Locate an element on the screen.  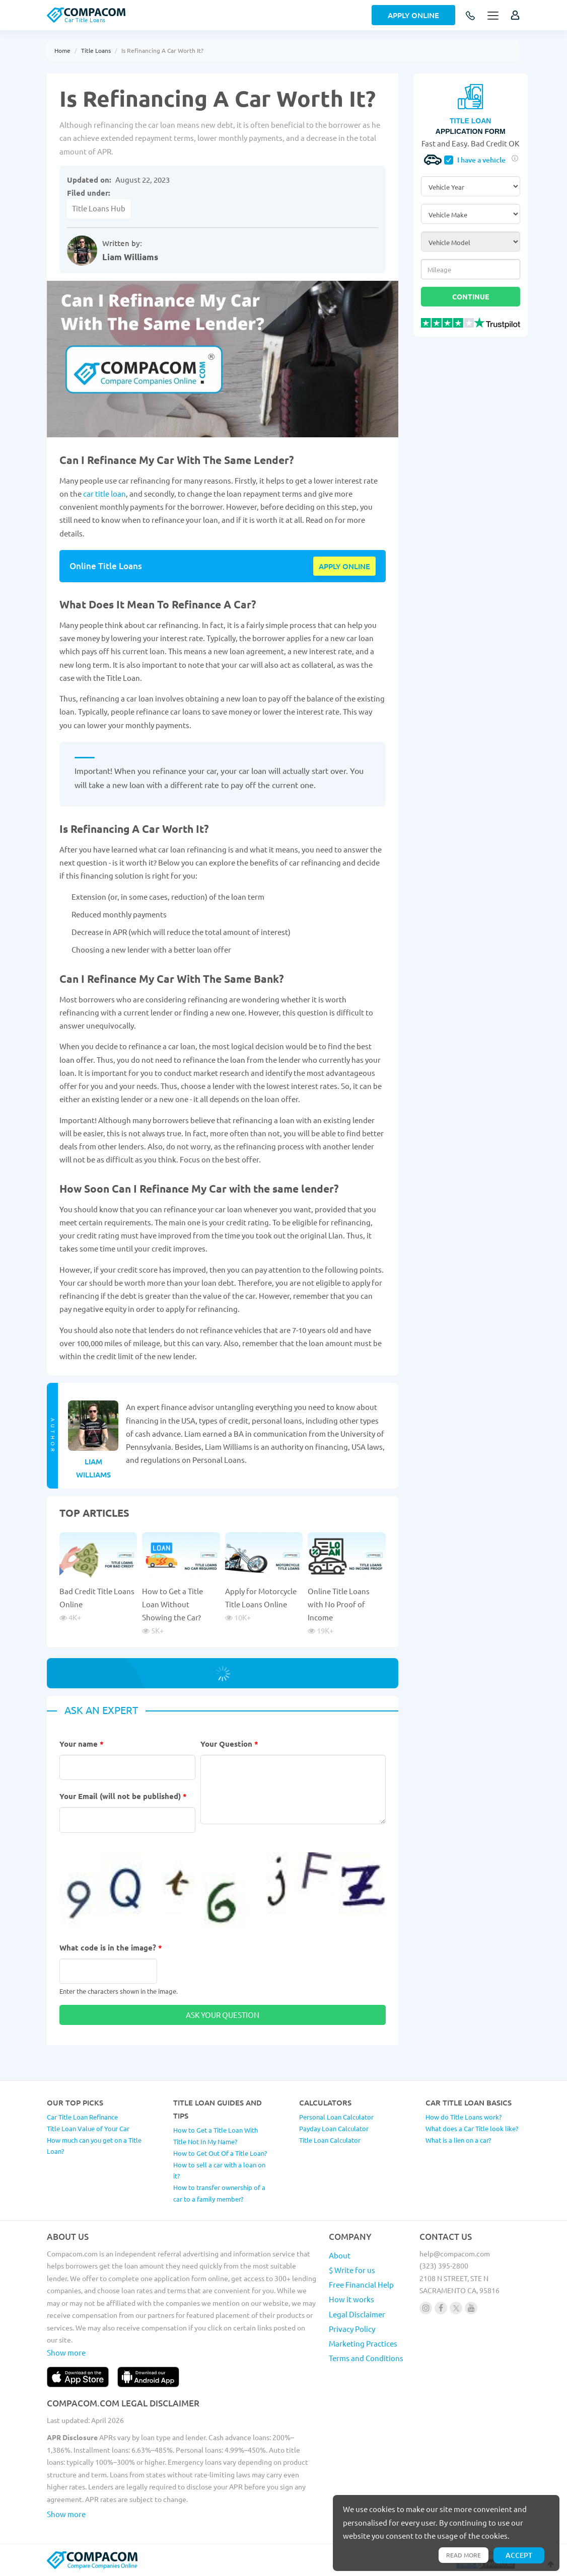
How to Get a Title Loan Without Showing the Car? is located at coordinates (172, 1604).